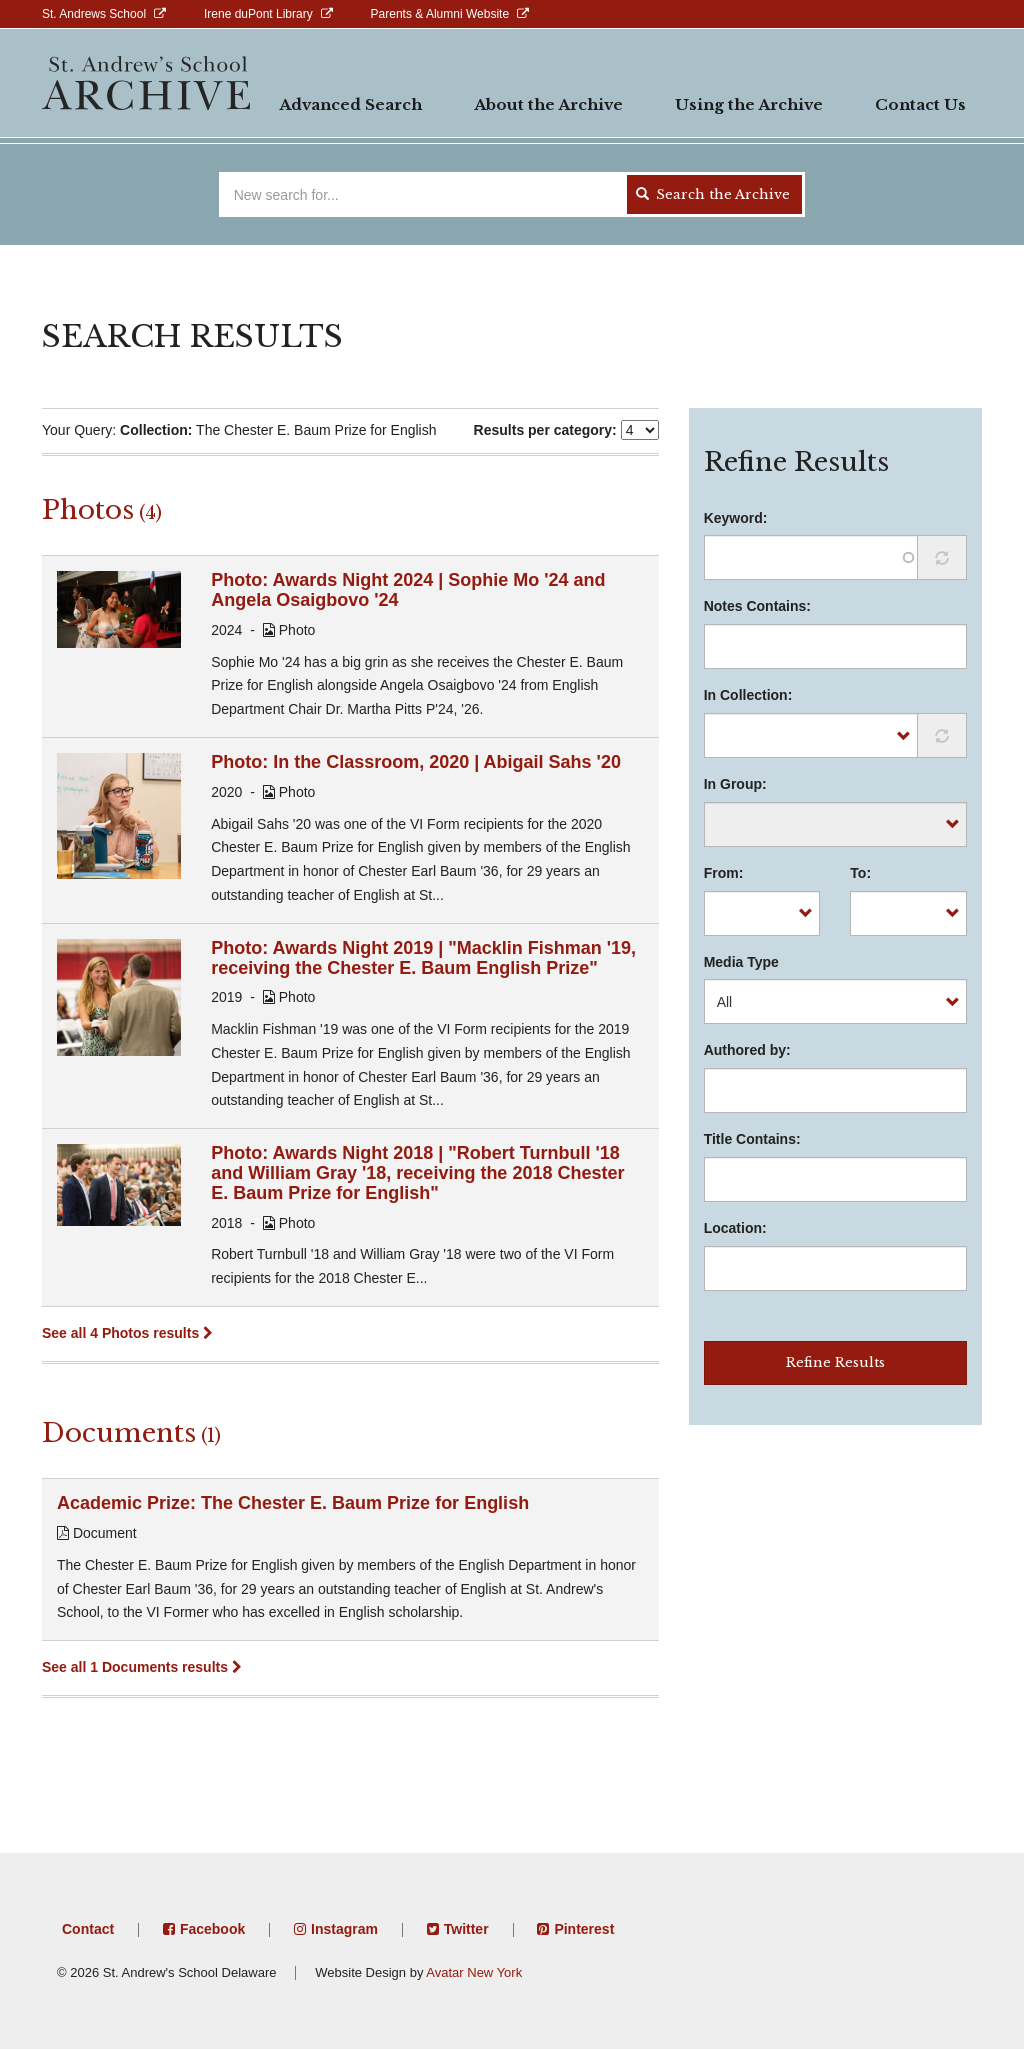  I want to click on From:, so click(724, 873).